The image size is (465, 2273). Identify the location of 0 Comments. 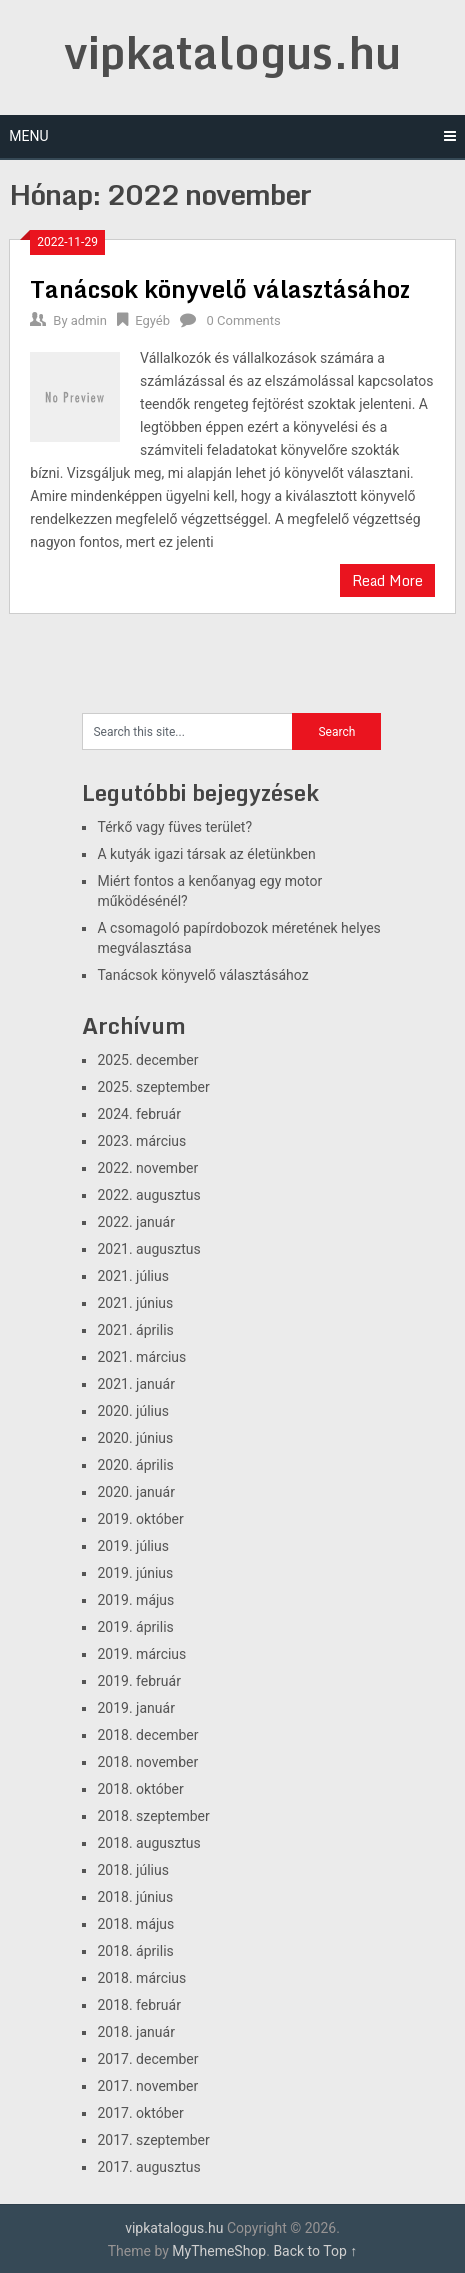
(243, 320).